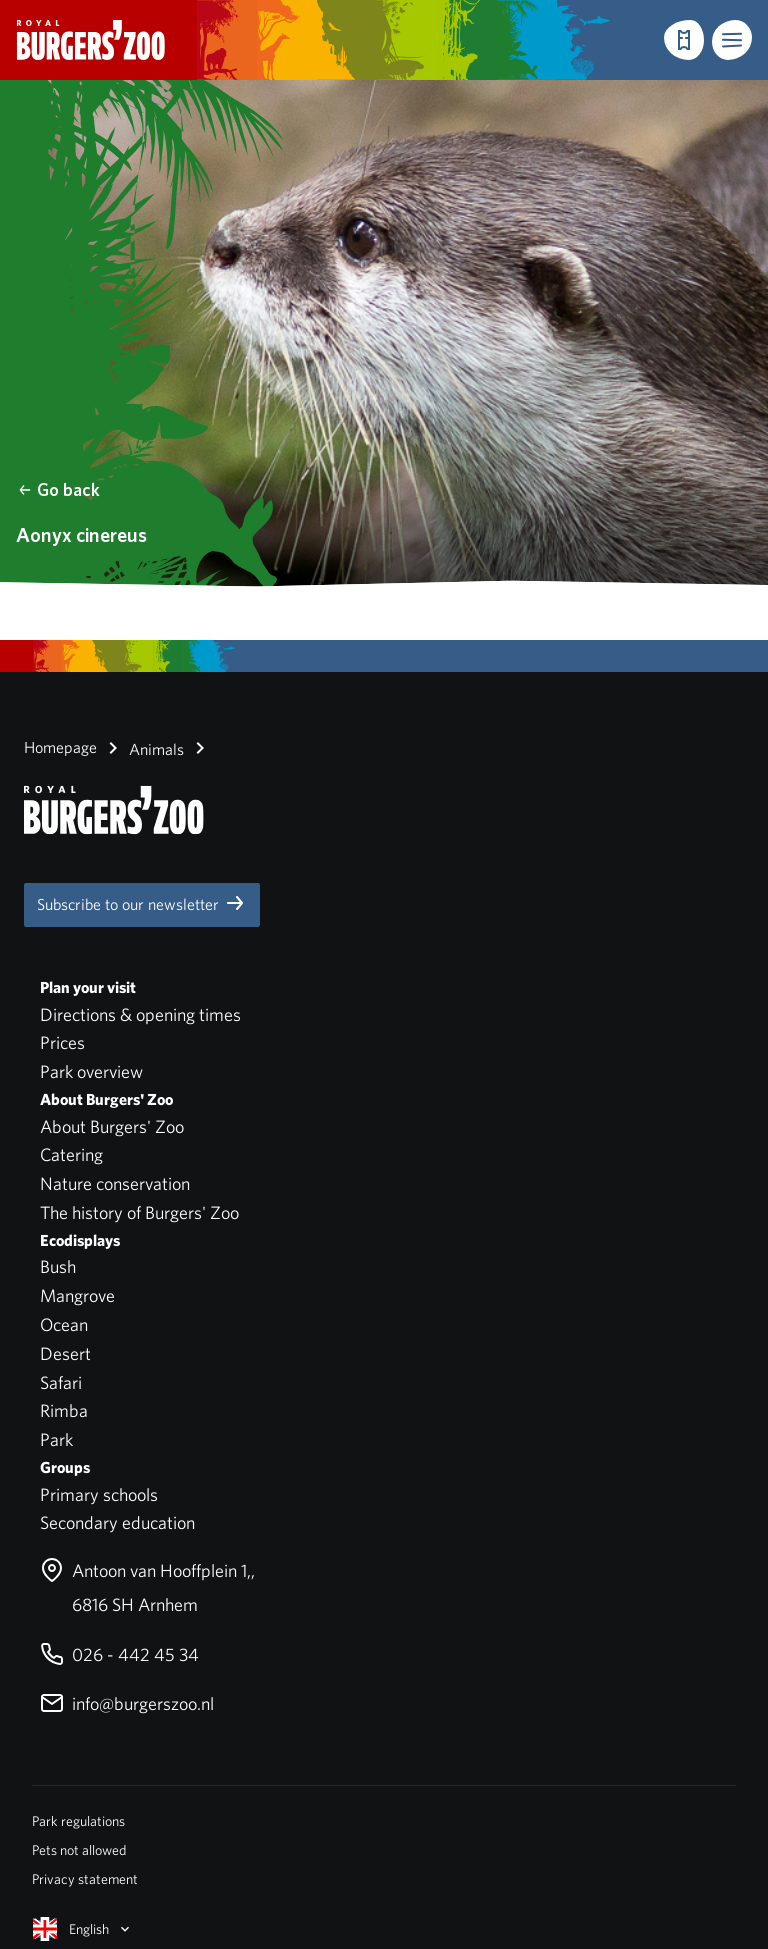  Describe the element at coordinates (58, 1266) in the screenshot. I see `Bush` at that location.